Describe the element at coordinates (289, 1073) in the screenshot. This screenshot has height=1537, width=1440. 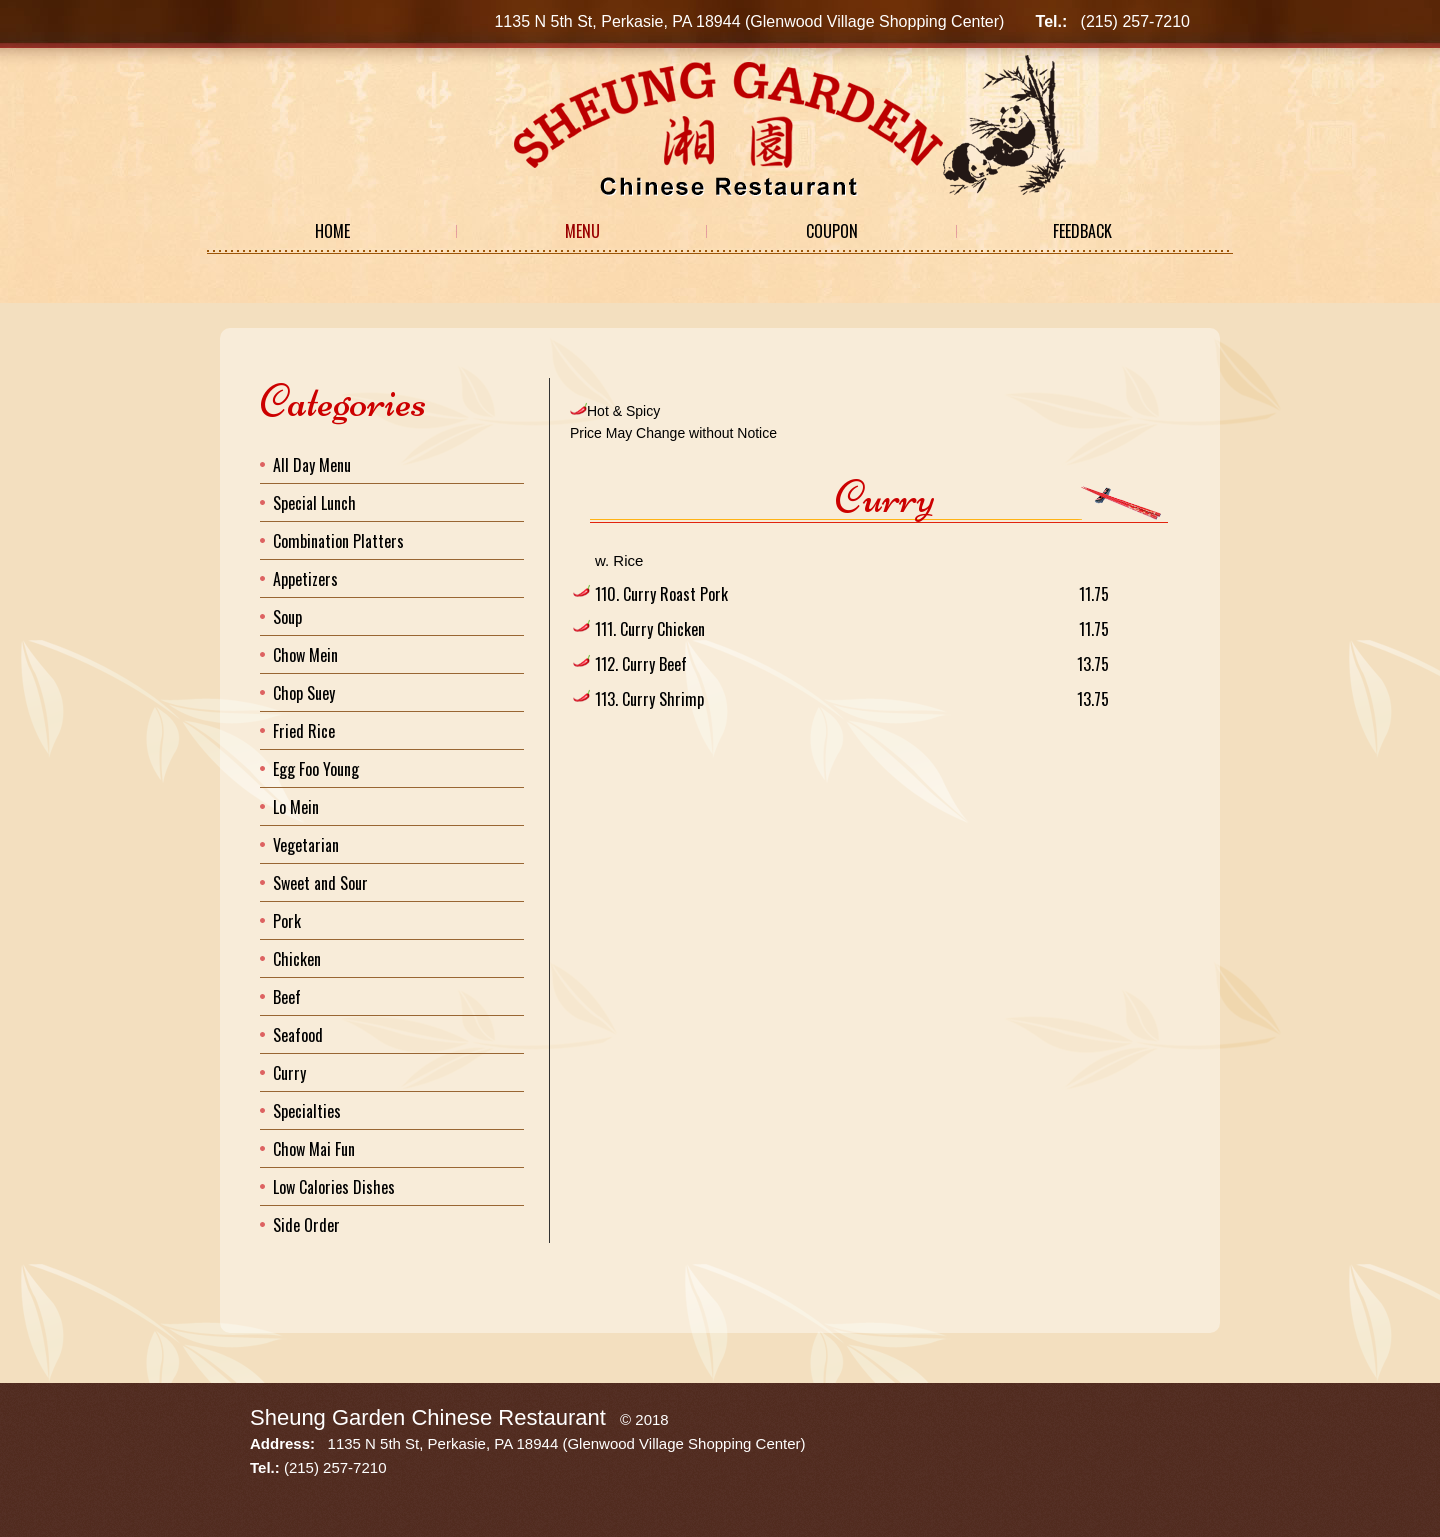
I see `Curry` at that location.